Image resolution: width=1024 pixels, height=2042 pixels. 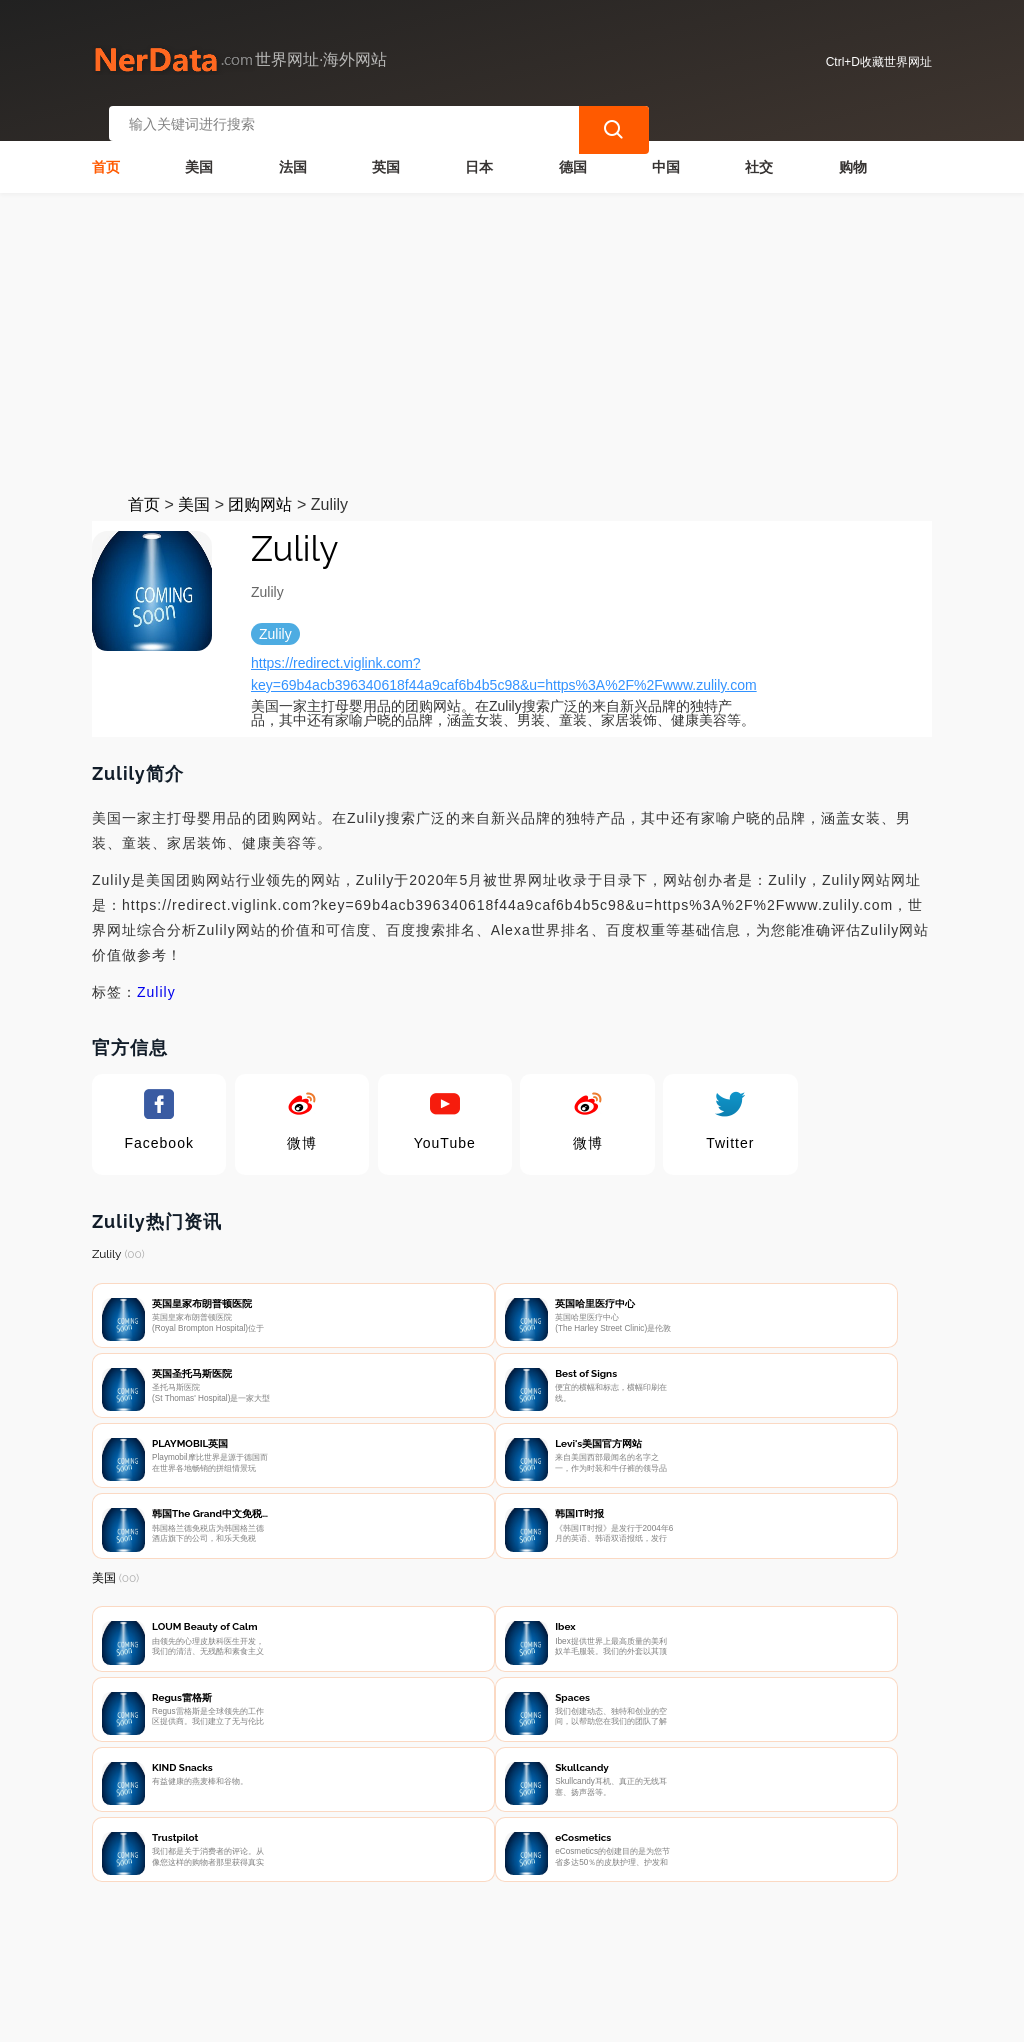 I want to click on 首页, so click(x=106, y=146).